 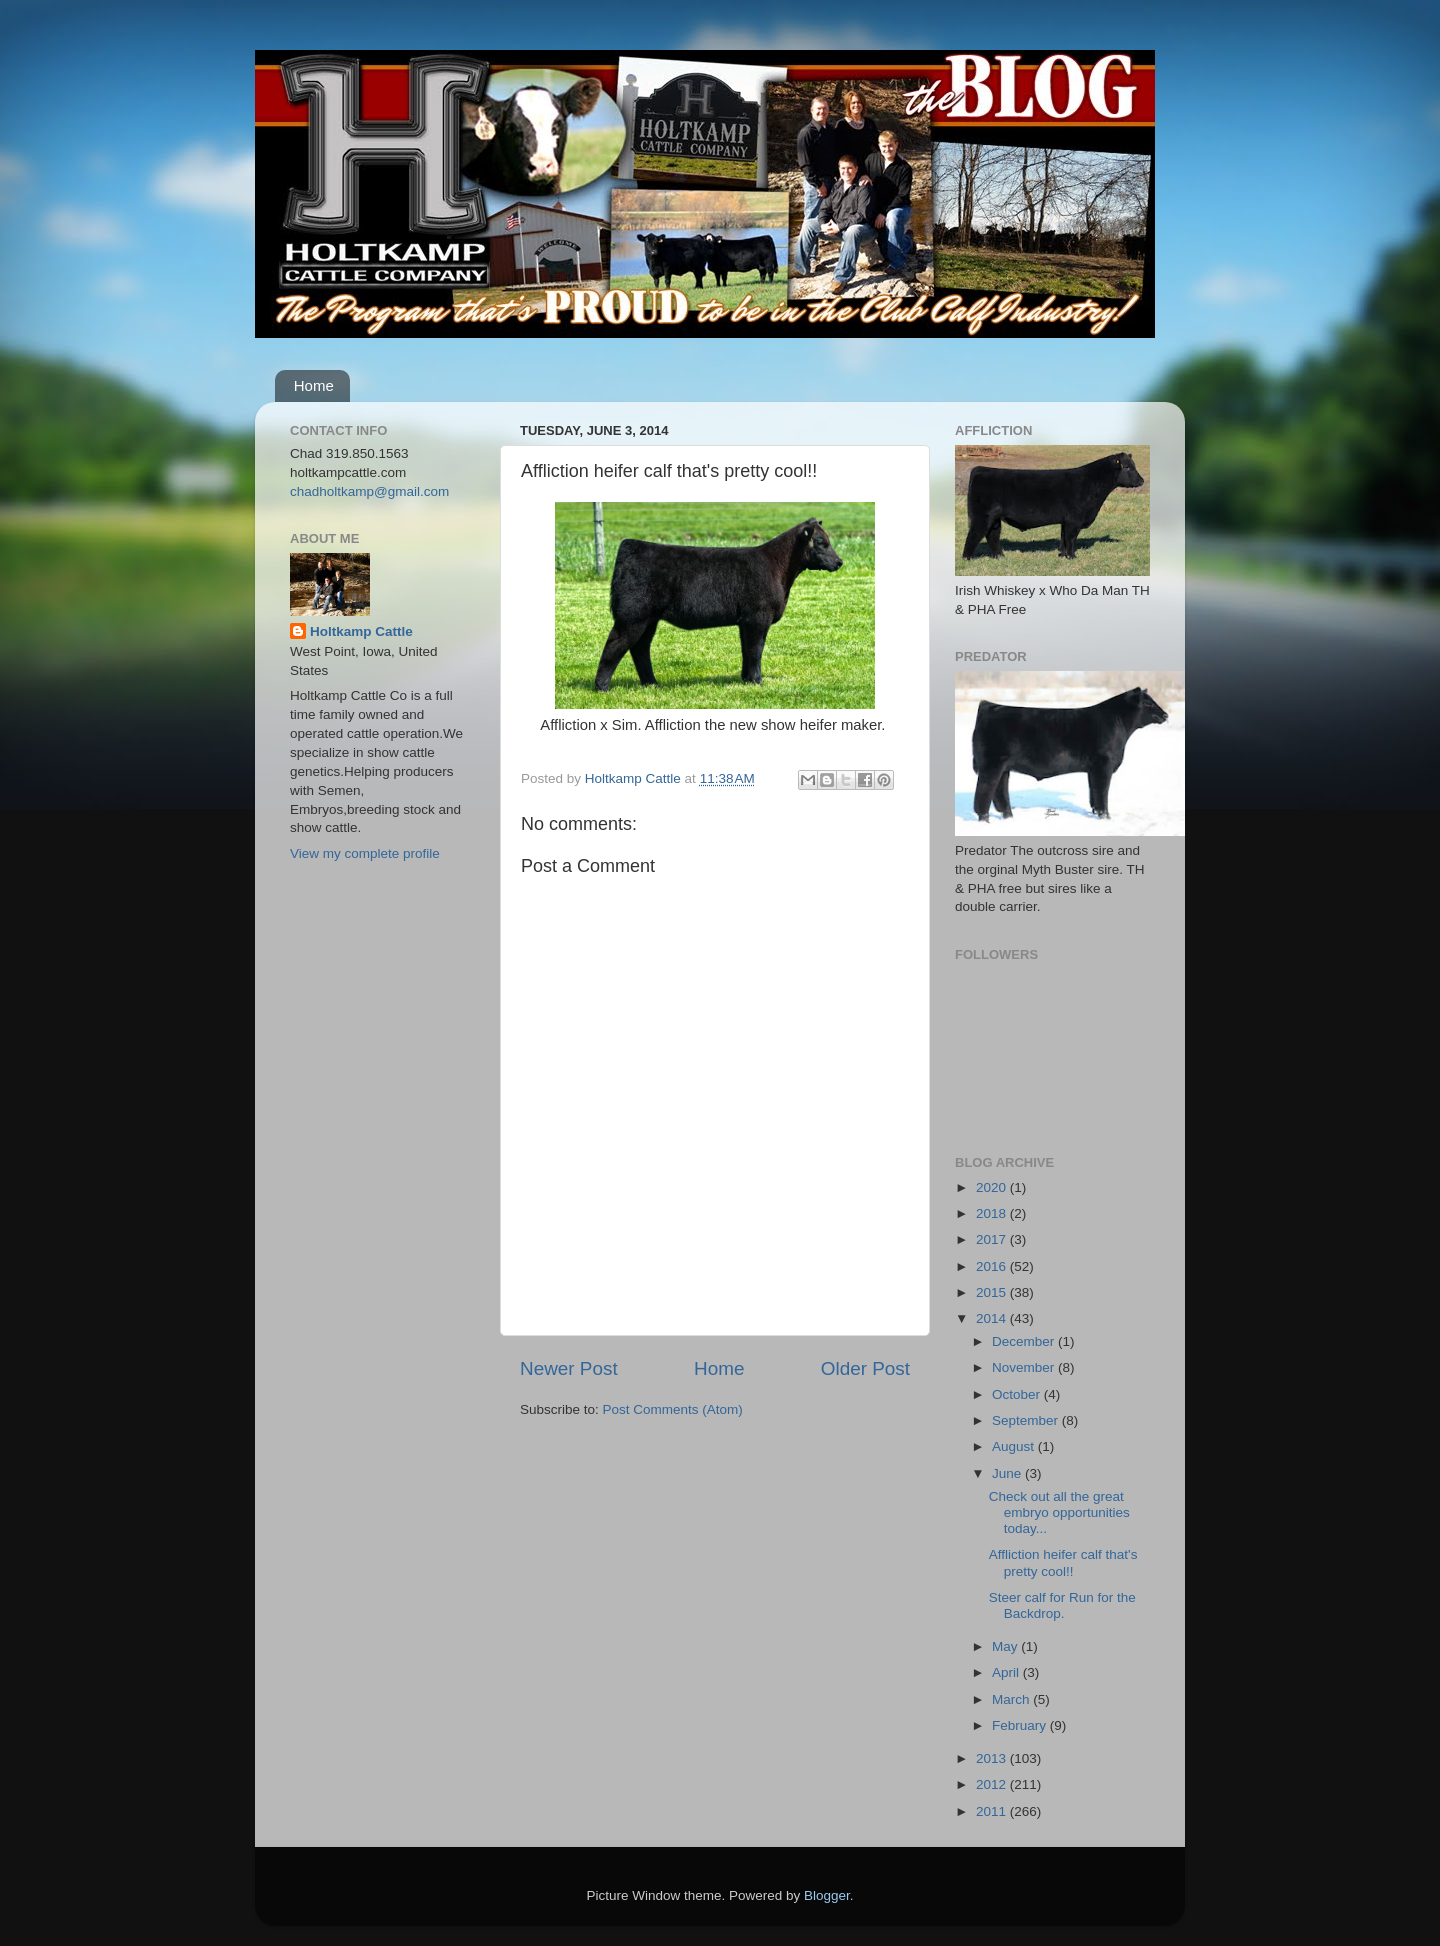 I want to click on 2015, so click(x=993, y=1292).